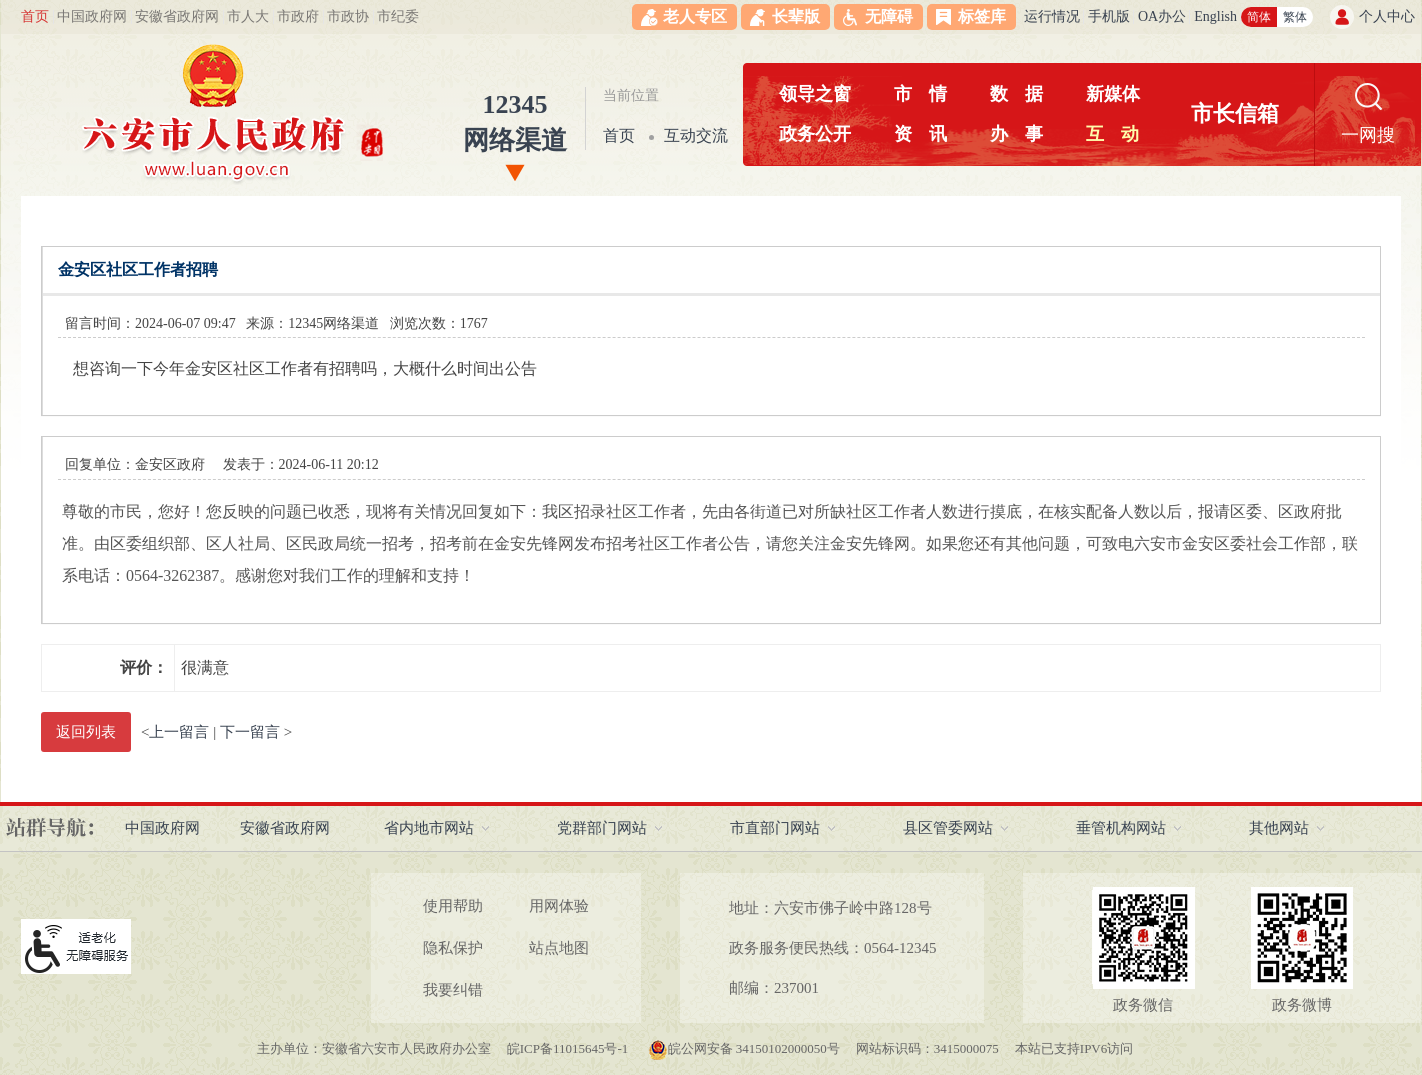 This screenshot has width=1422, height=1075. Describe the element at coordinates (1109, 16) in the screenshot. I see `手机版` at that location.